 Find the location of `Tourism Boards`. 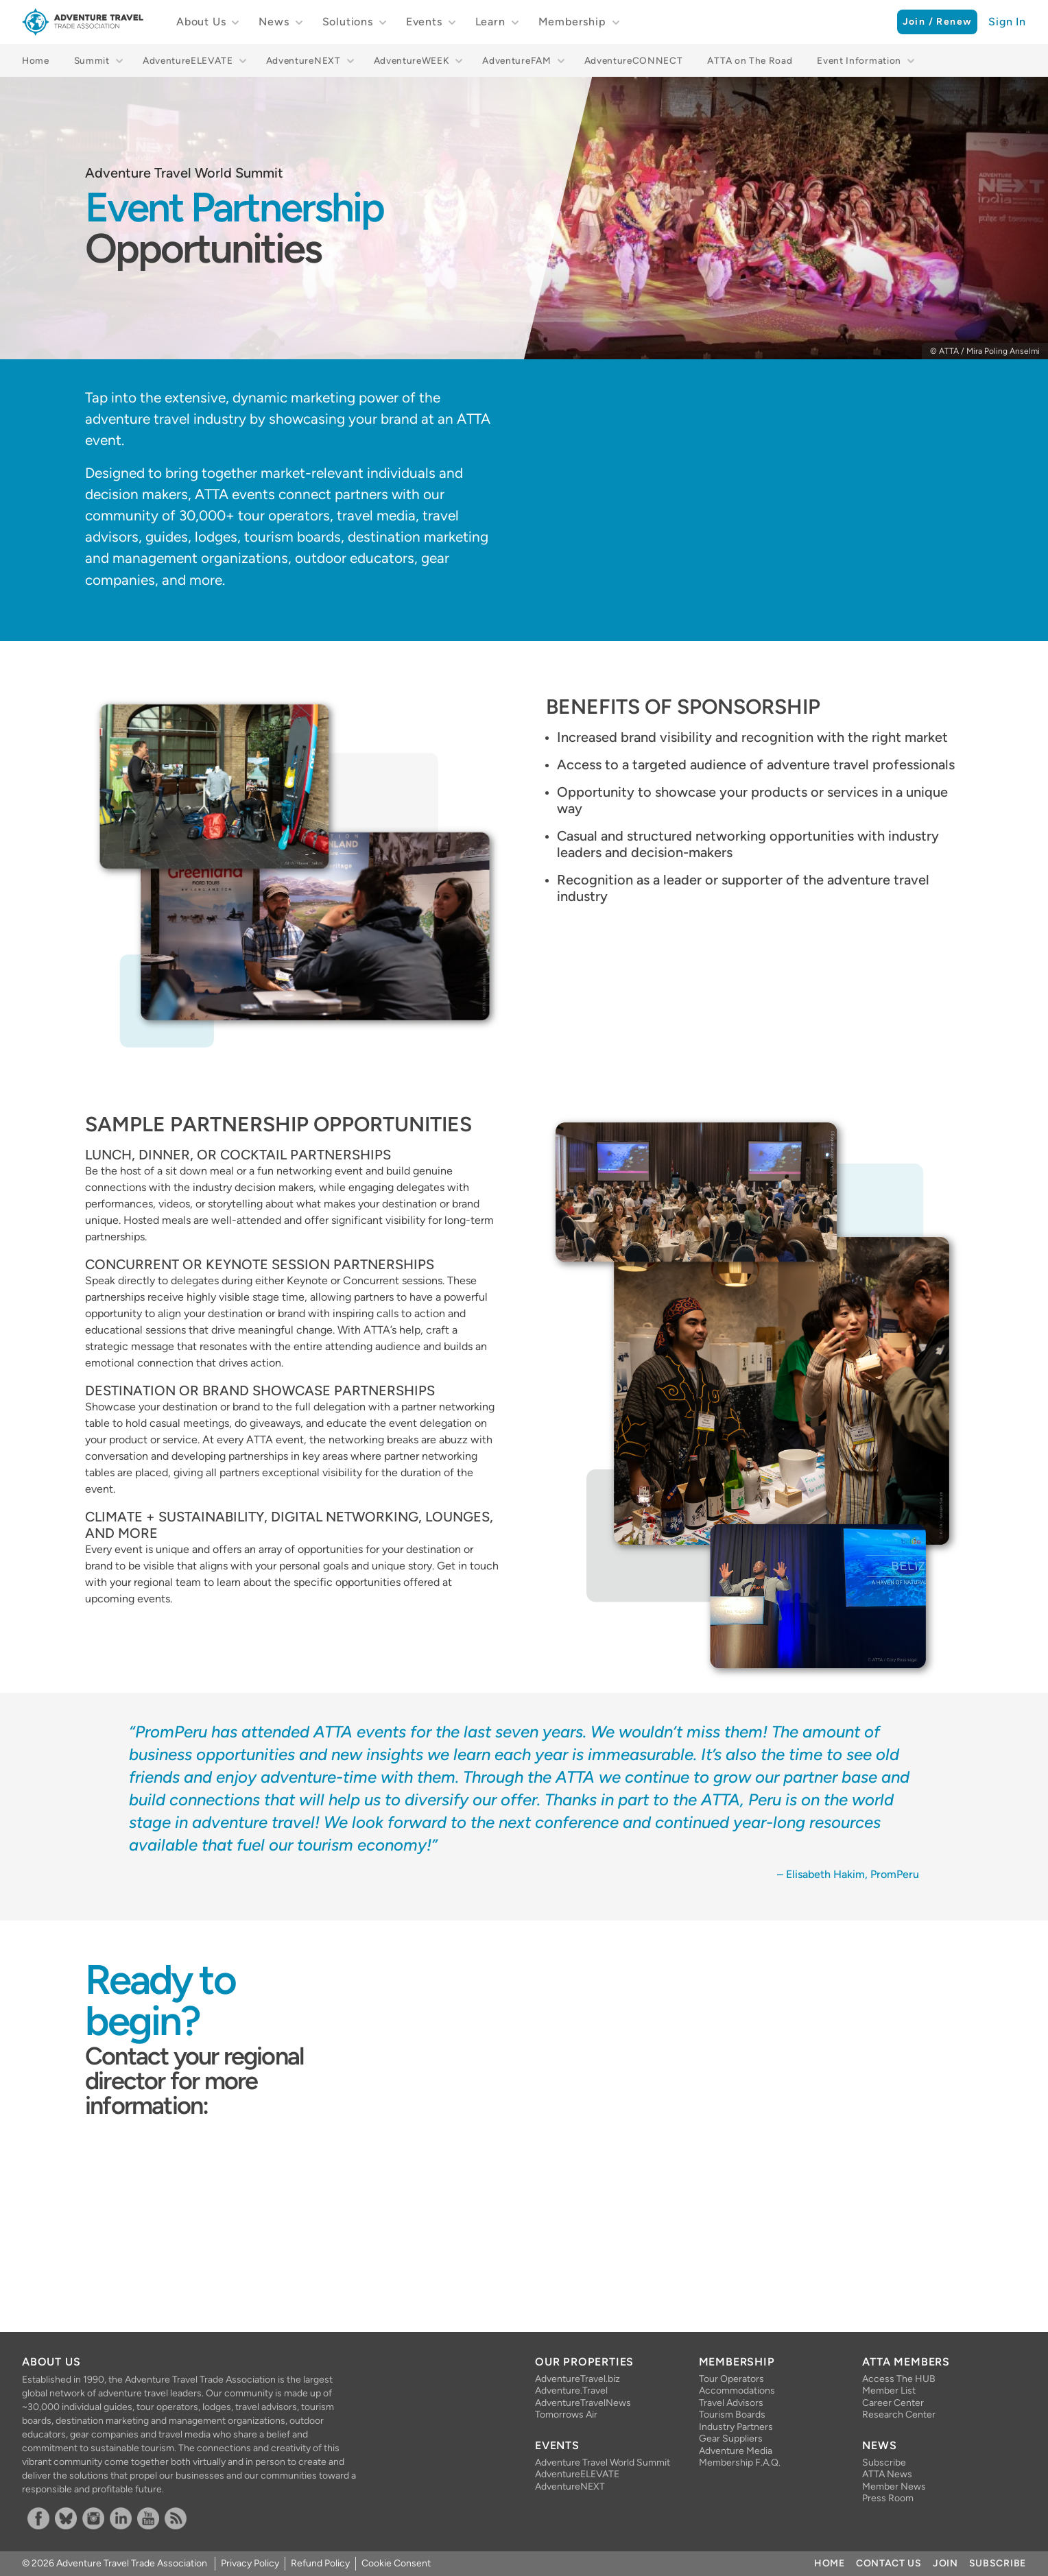

Tourism Boards is located at coordinates (732, 2414).